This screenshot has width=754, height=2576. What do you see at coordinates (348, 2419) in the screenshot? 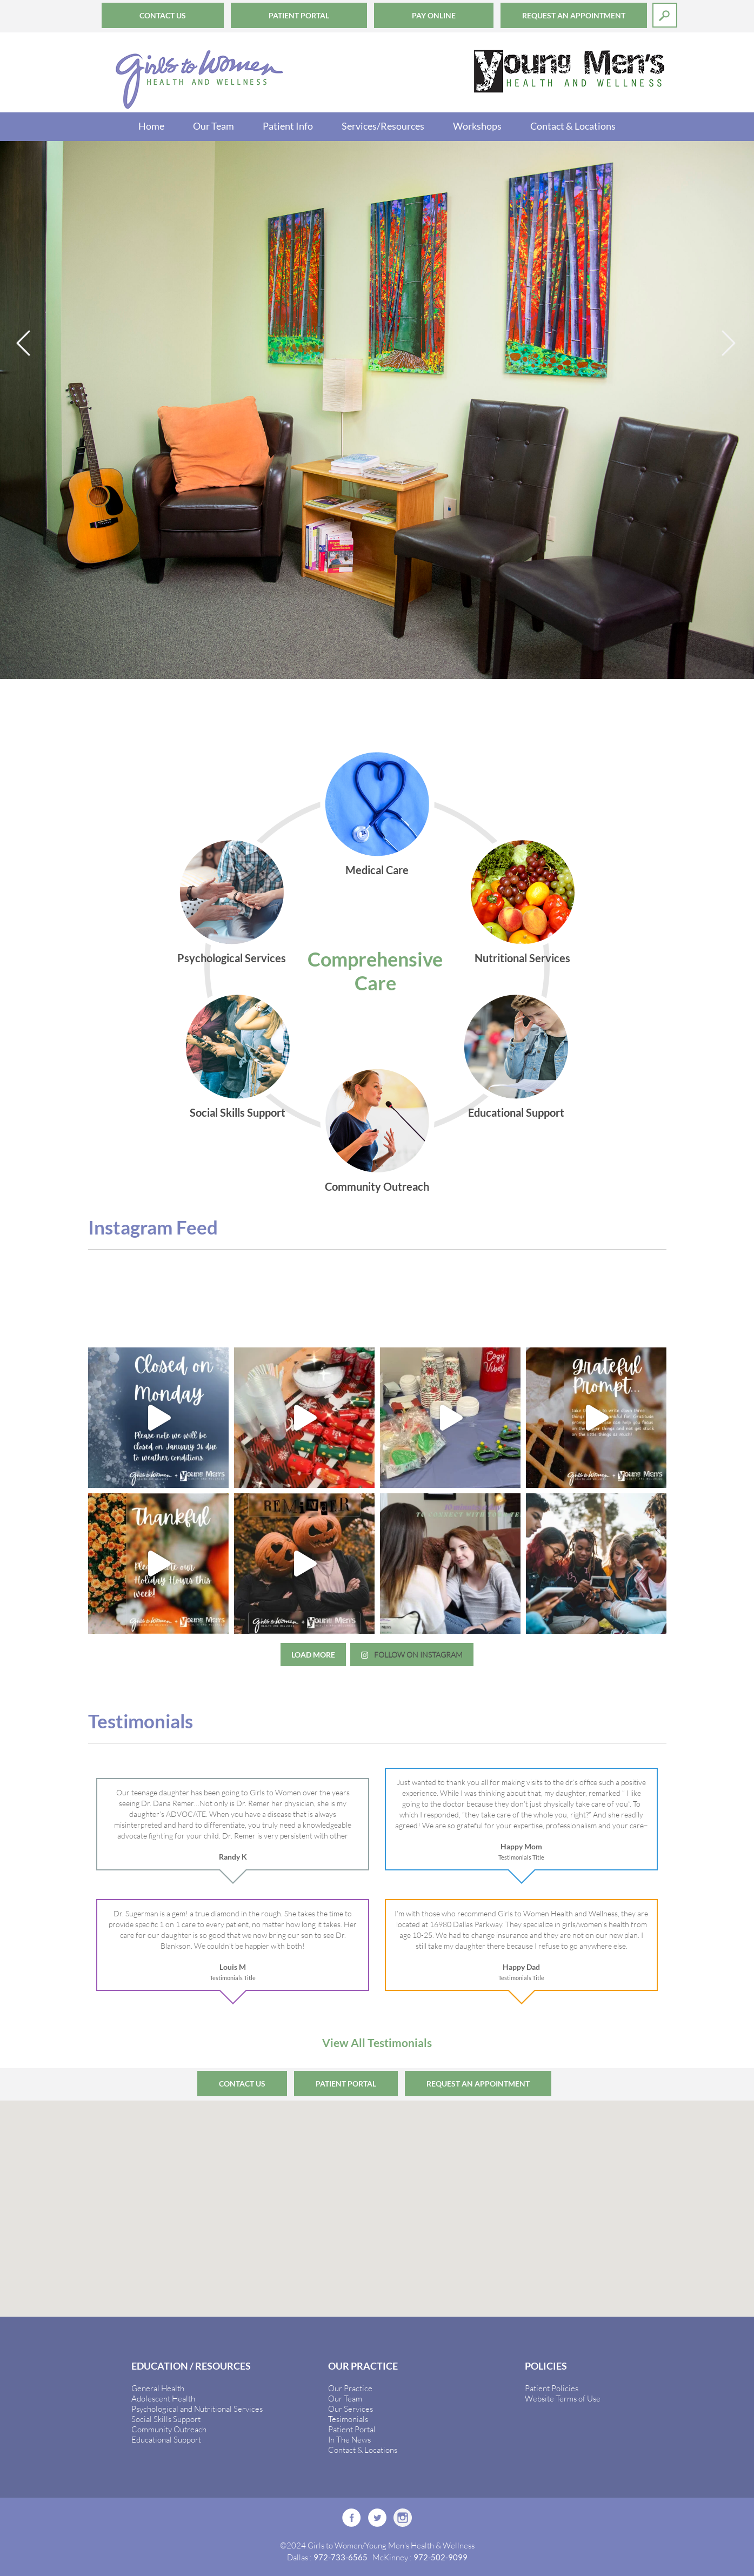
I see `Tesimonials` at bounding box center [348, 2419].